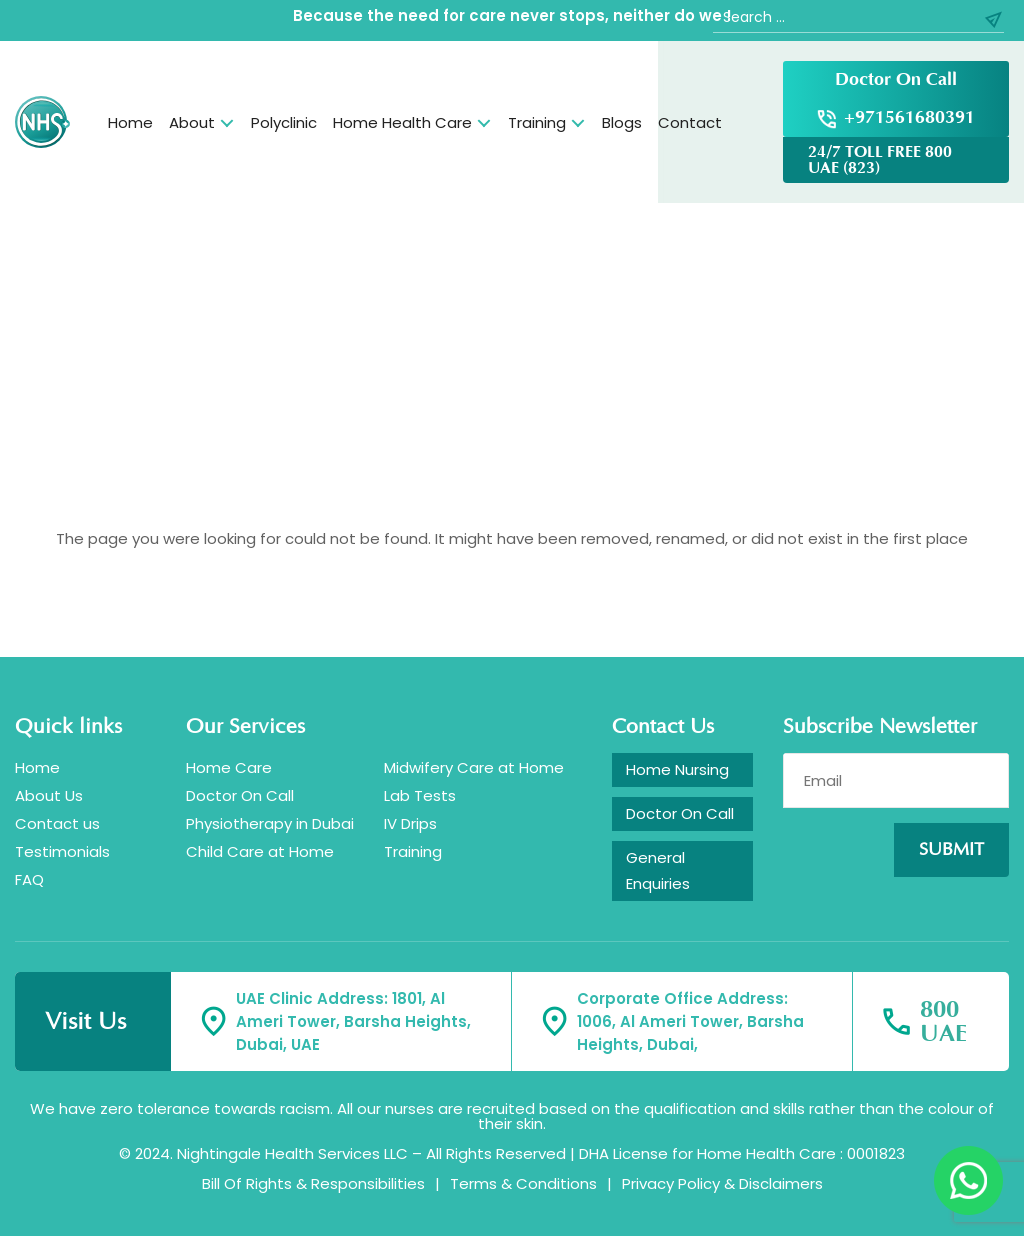 The height and width of the screenshot is (1236, 1024). What do you see at coordinates (677, 769) in the screenshot?
I see `Home Nursing` at bounding box center [677, 769].